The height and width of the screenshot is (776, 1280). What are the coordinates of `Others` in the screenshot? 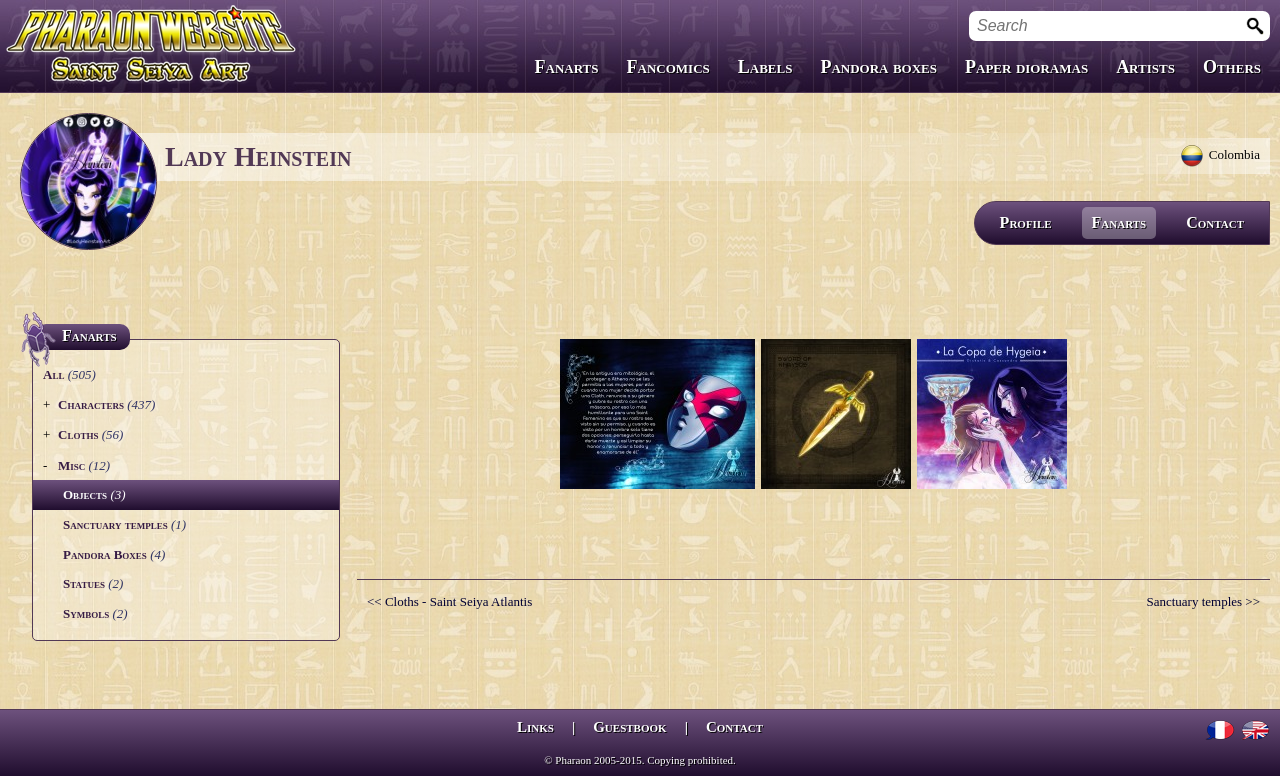 It's located at (1232, 67).